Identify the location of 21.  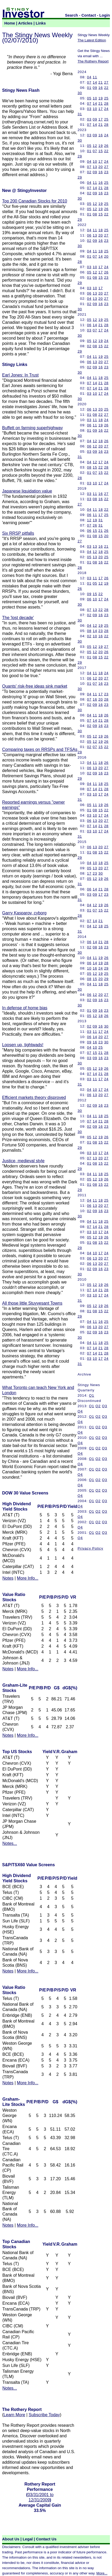
(100, 82).